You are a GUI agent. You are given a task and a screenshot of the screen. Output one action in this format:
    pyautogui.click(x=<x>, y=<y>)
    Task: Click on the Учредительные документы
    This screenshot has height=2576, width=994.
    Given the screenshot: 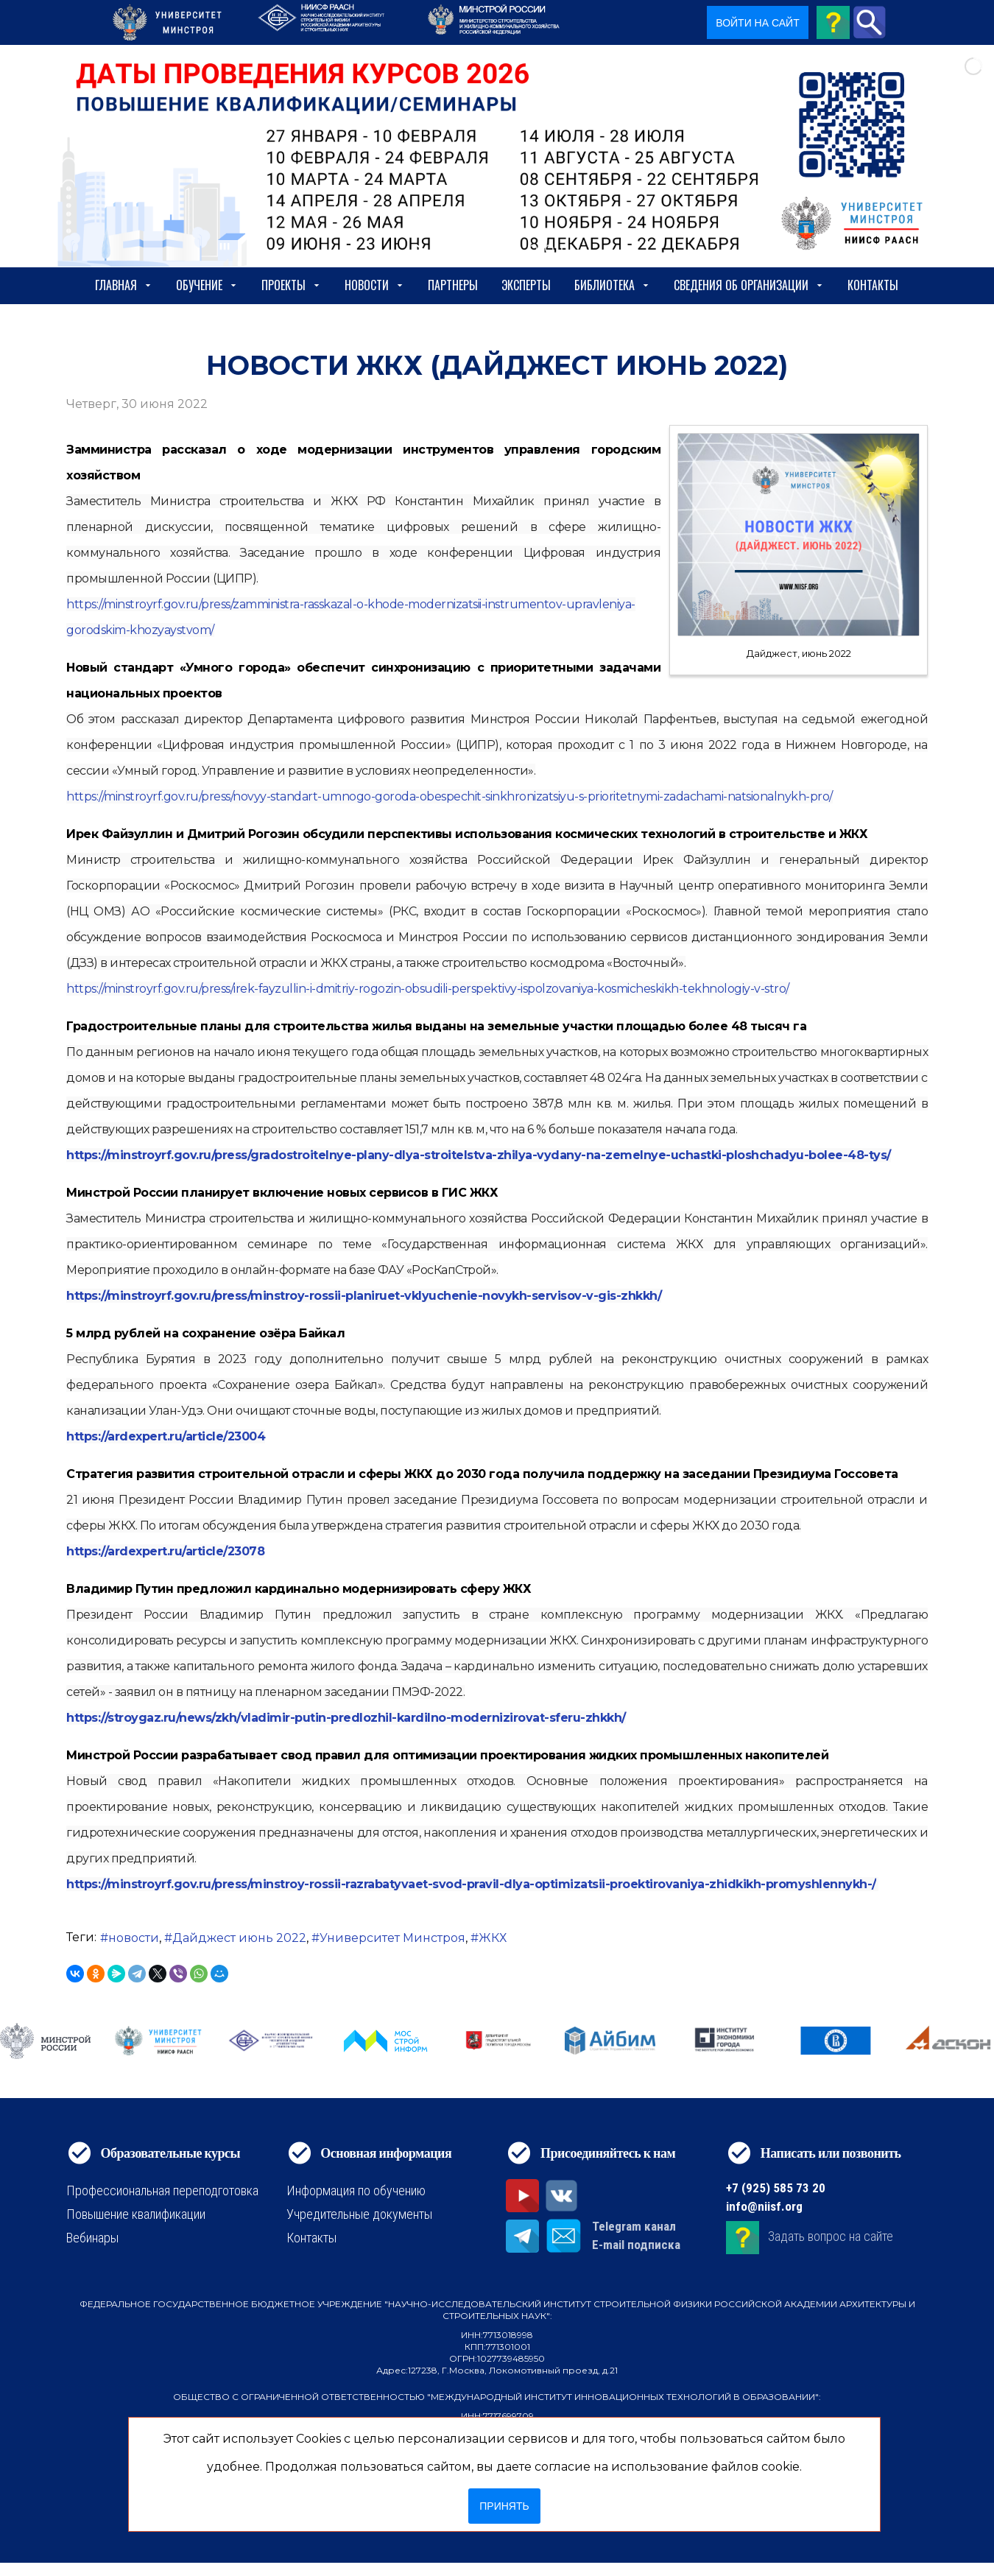 What is the action you would take?
    pyautogui.click(x=359, y=2214)
    